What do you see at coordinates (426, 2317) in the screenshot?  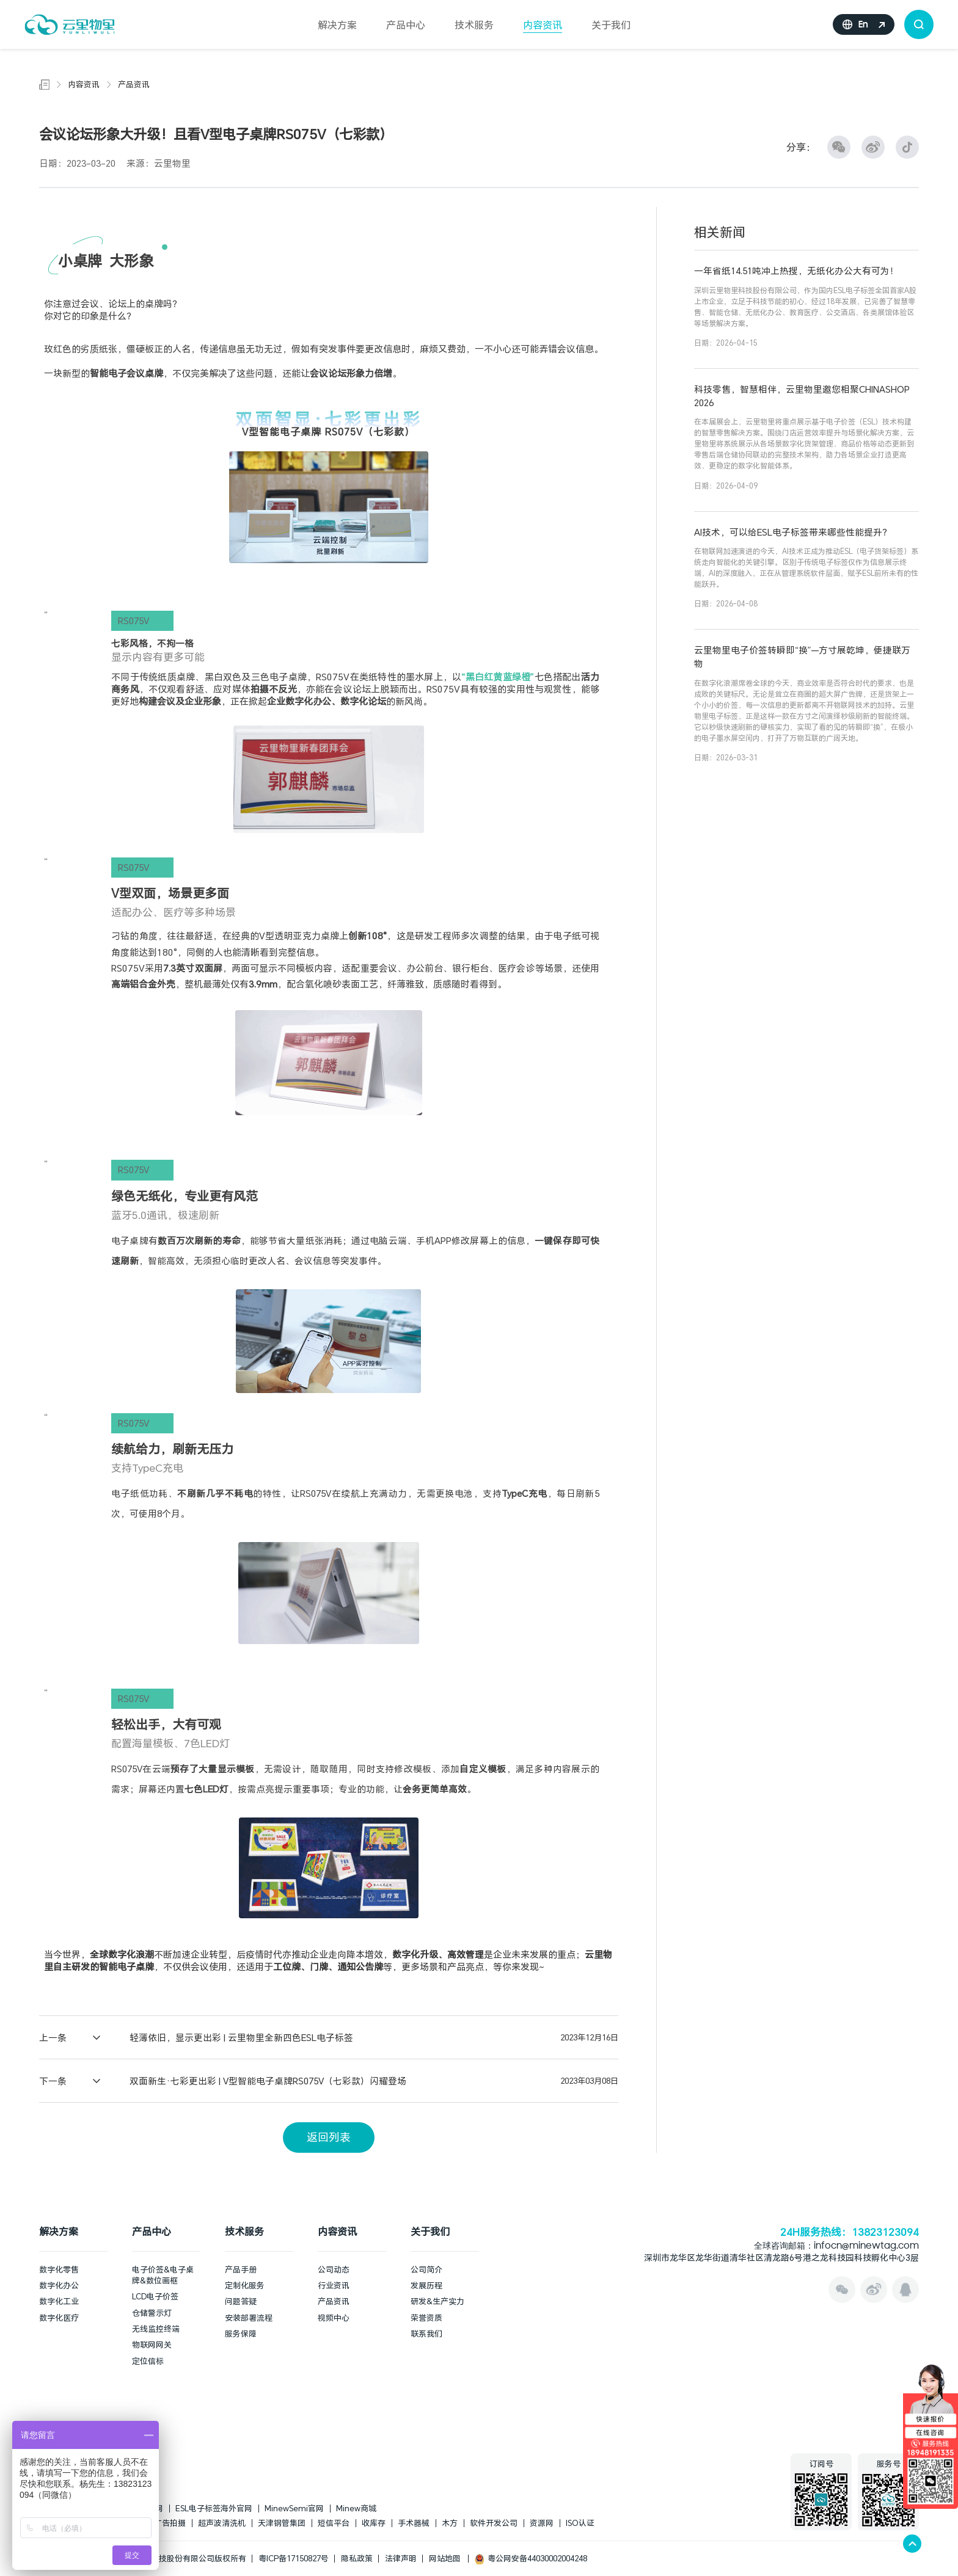 I see `荣誉资质` at bounding box center [426, 2317].